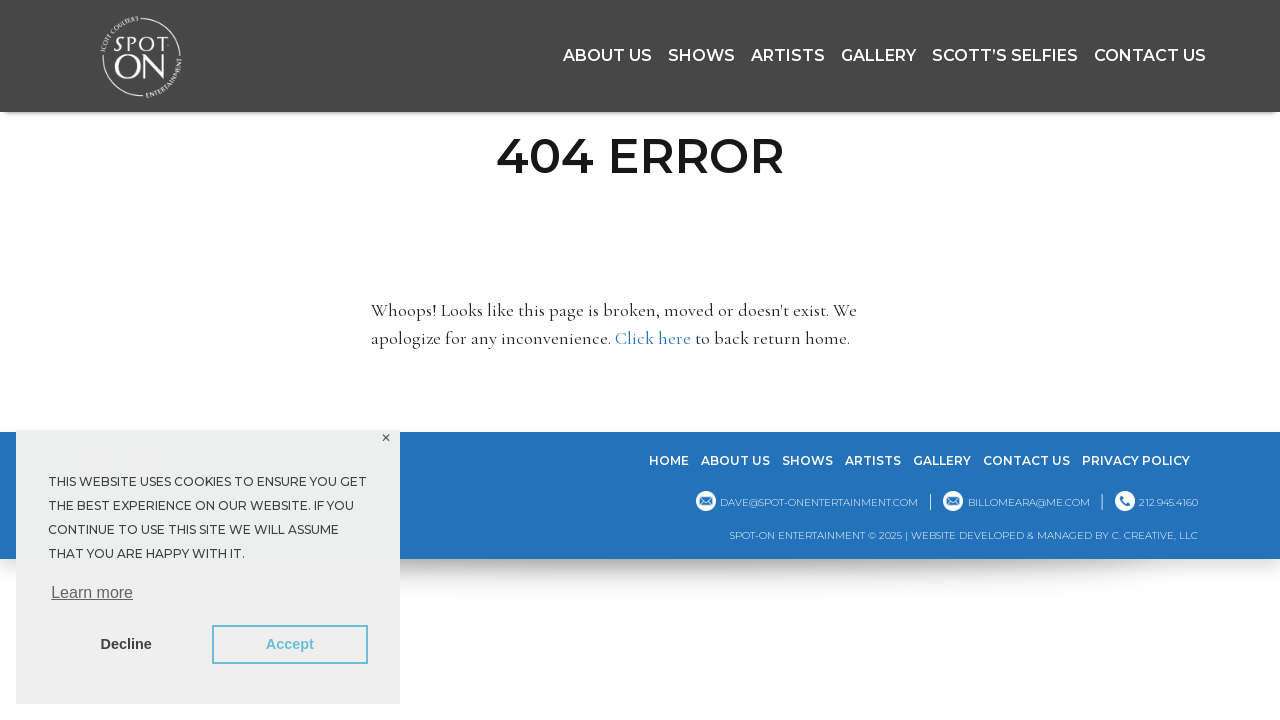  Describe the element at coordinates (126, 644) in the screenshot. I see `Decline [button]` at that location.